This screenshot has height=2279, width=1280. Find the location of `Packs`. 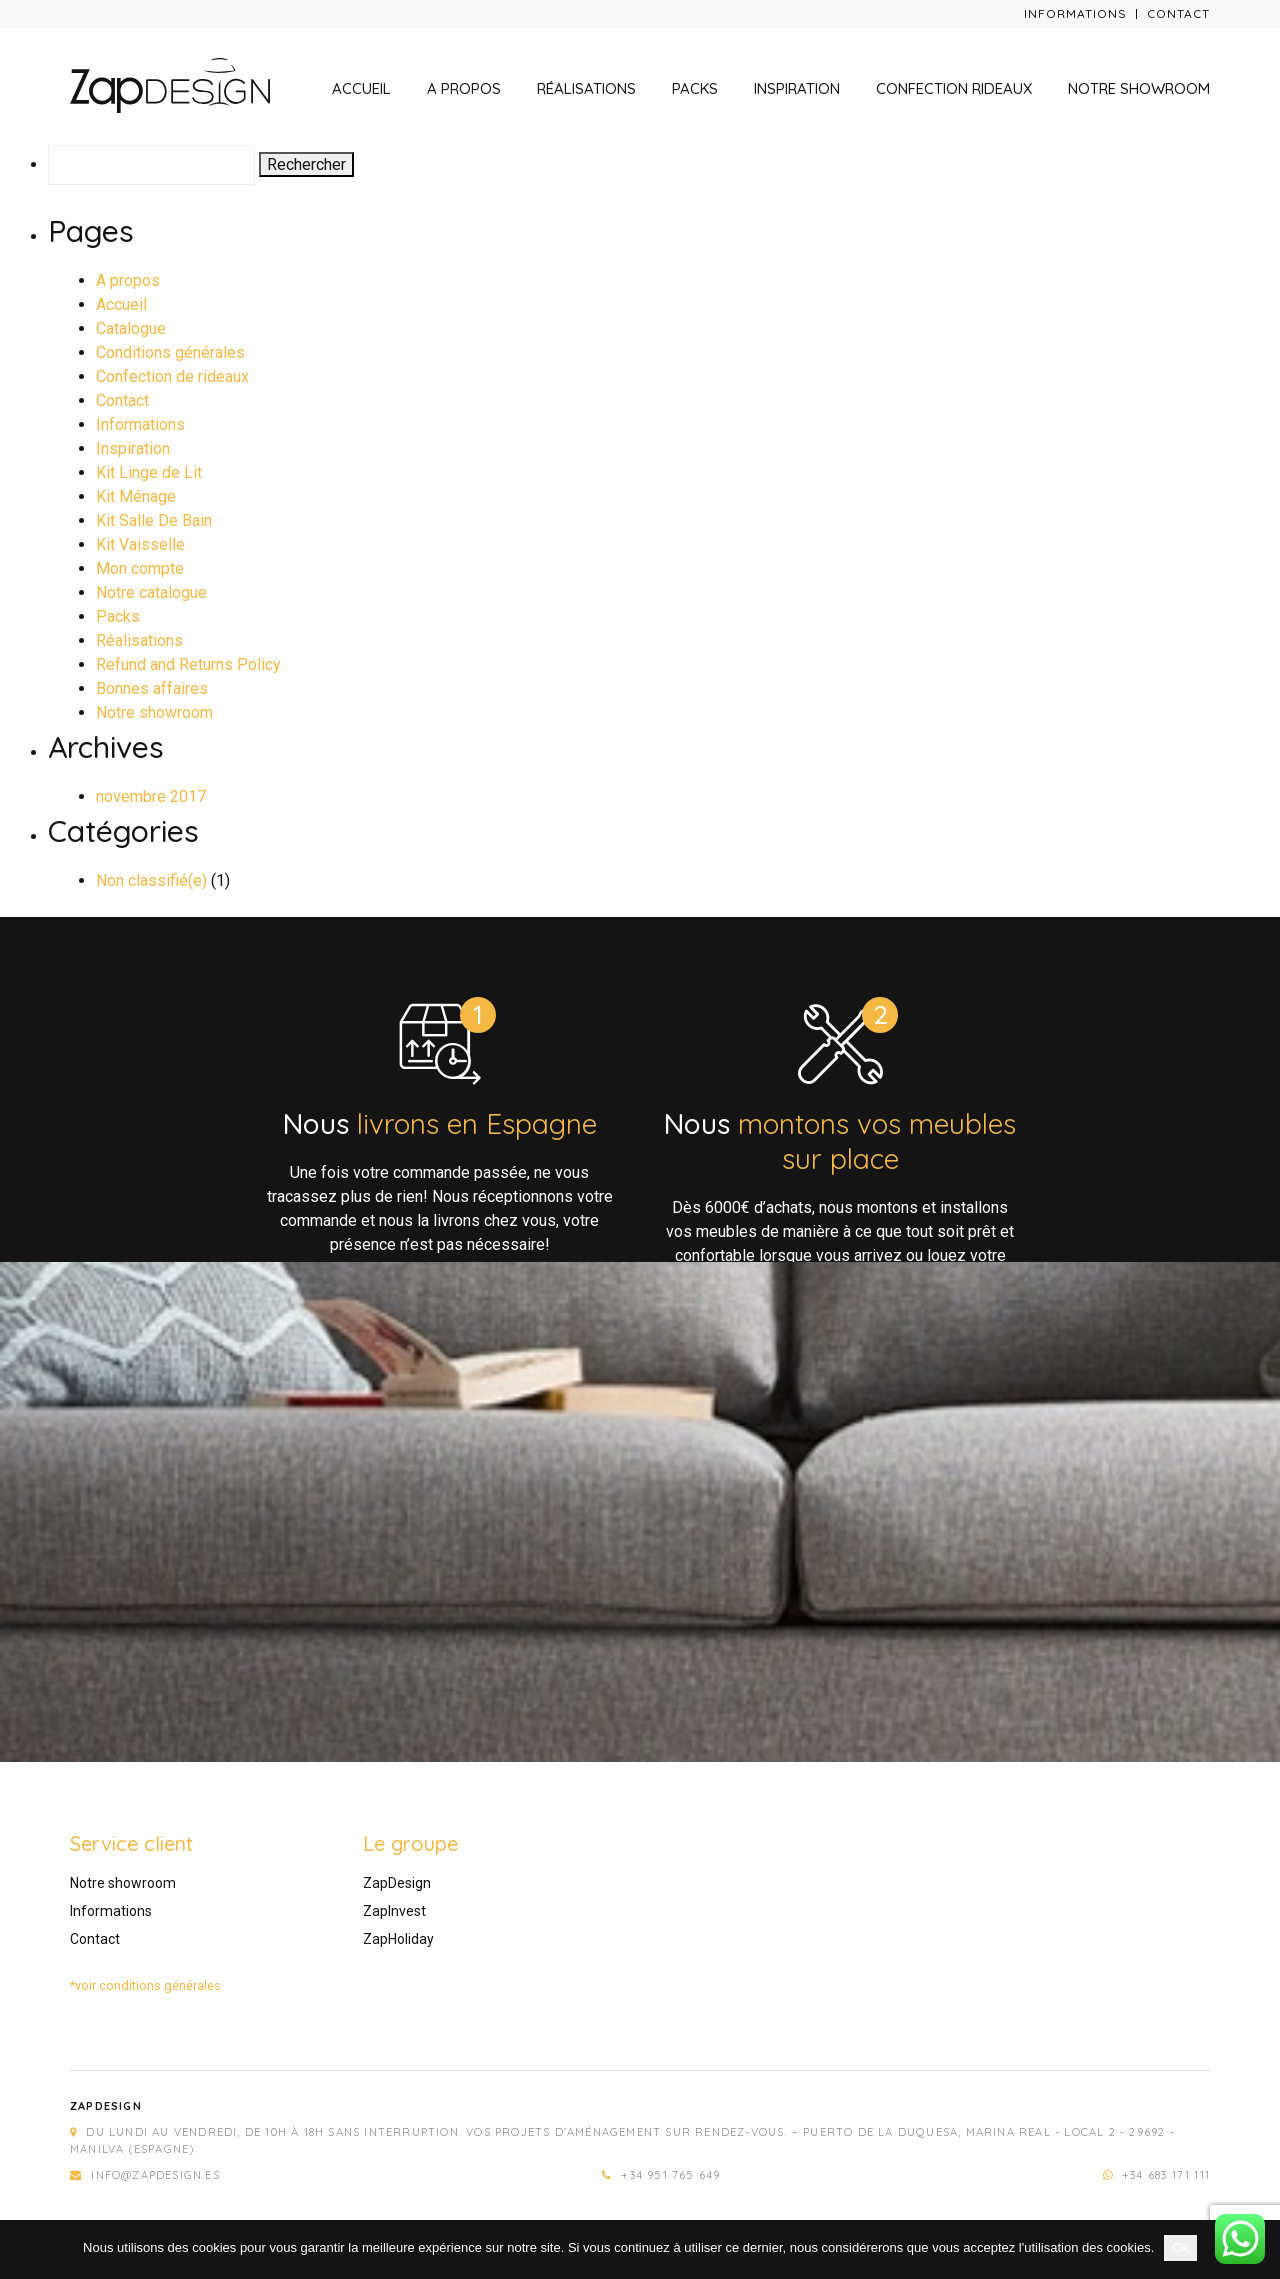

Packs is located at coordinates (695, 88).